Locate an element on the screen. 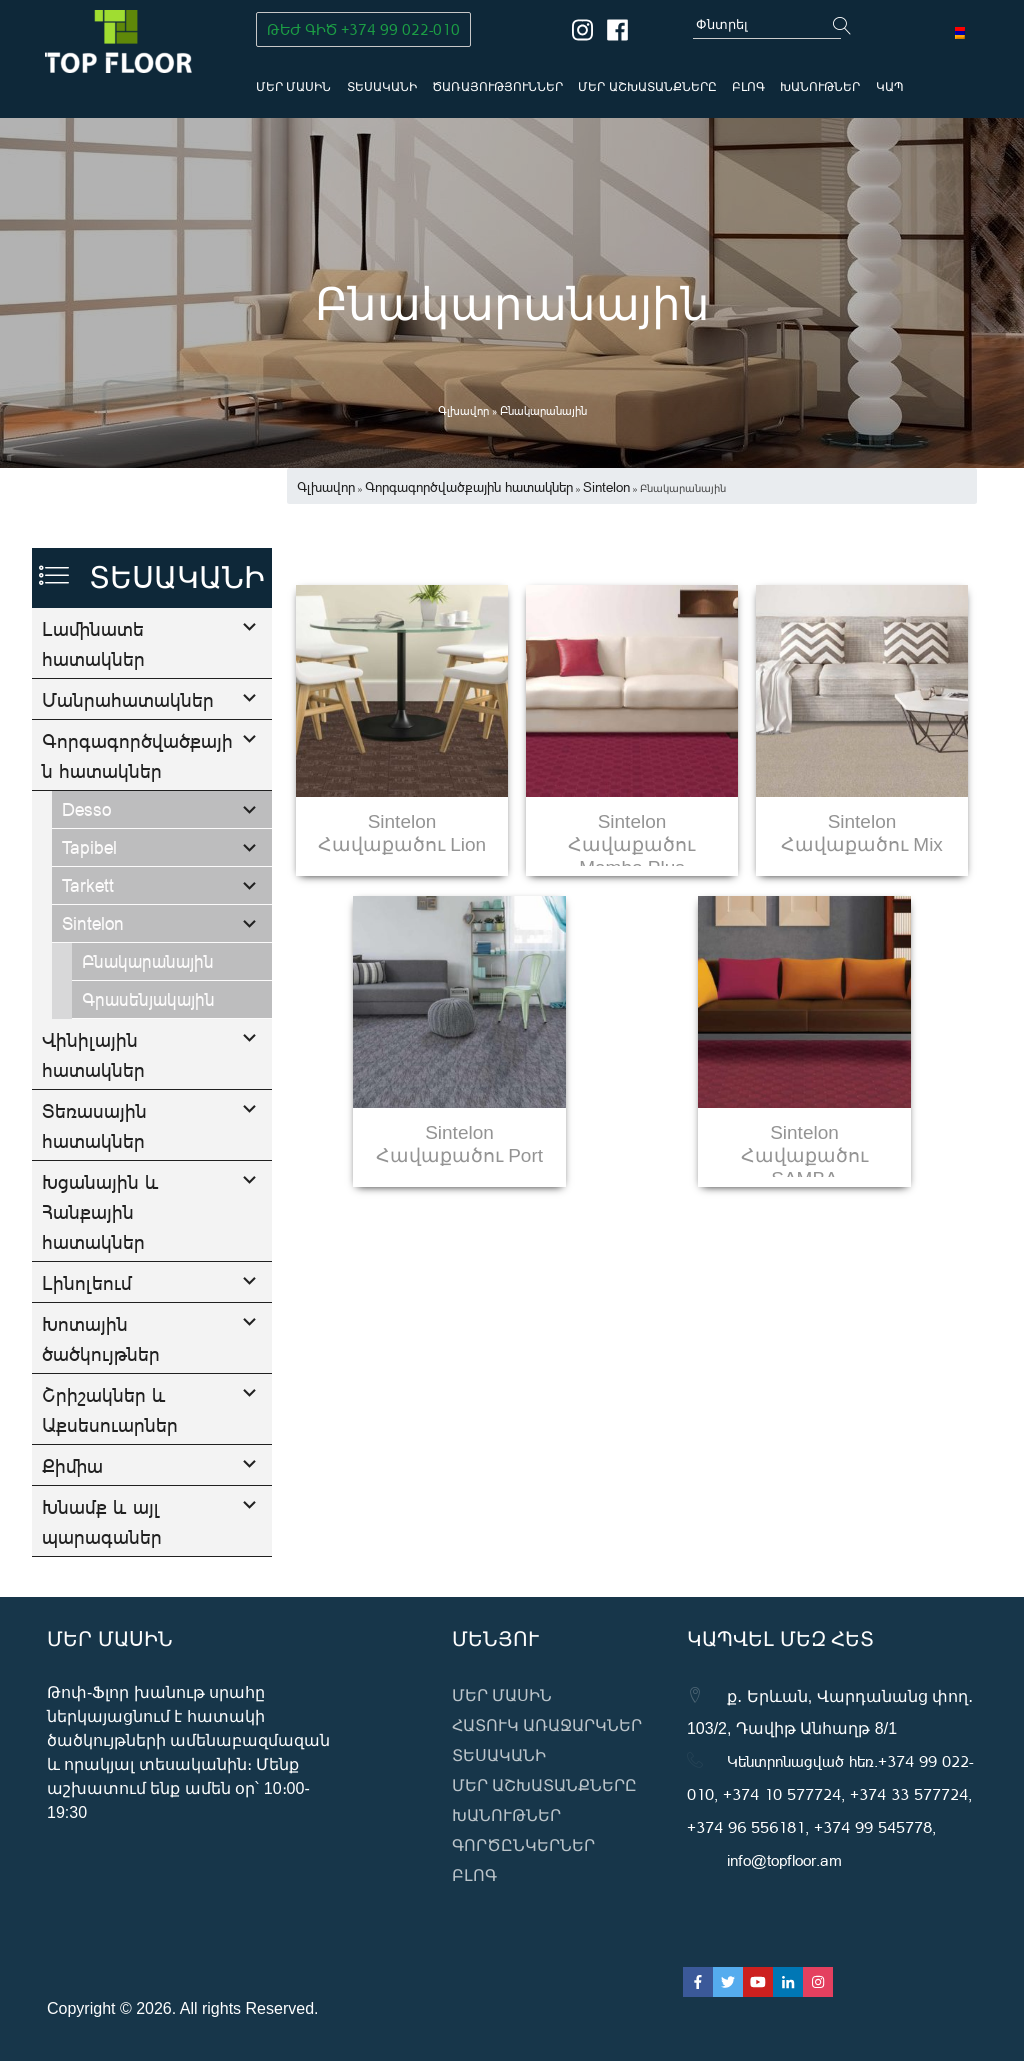 The width and height of the screenshot is (1024, 2061). Հատուկ առաջարկներ is located at coordinates (547, 1725).